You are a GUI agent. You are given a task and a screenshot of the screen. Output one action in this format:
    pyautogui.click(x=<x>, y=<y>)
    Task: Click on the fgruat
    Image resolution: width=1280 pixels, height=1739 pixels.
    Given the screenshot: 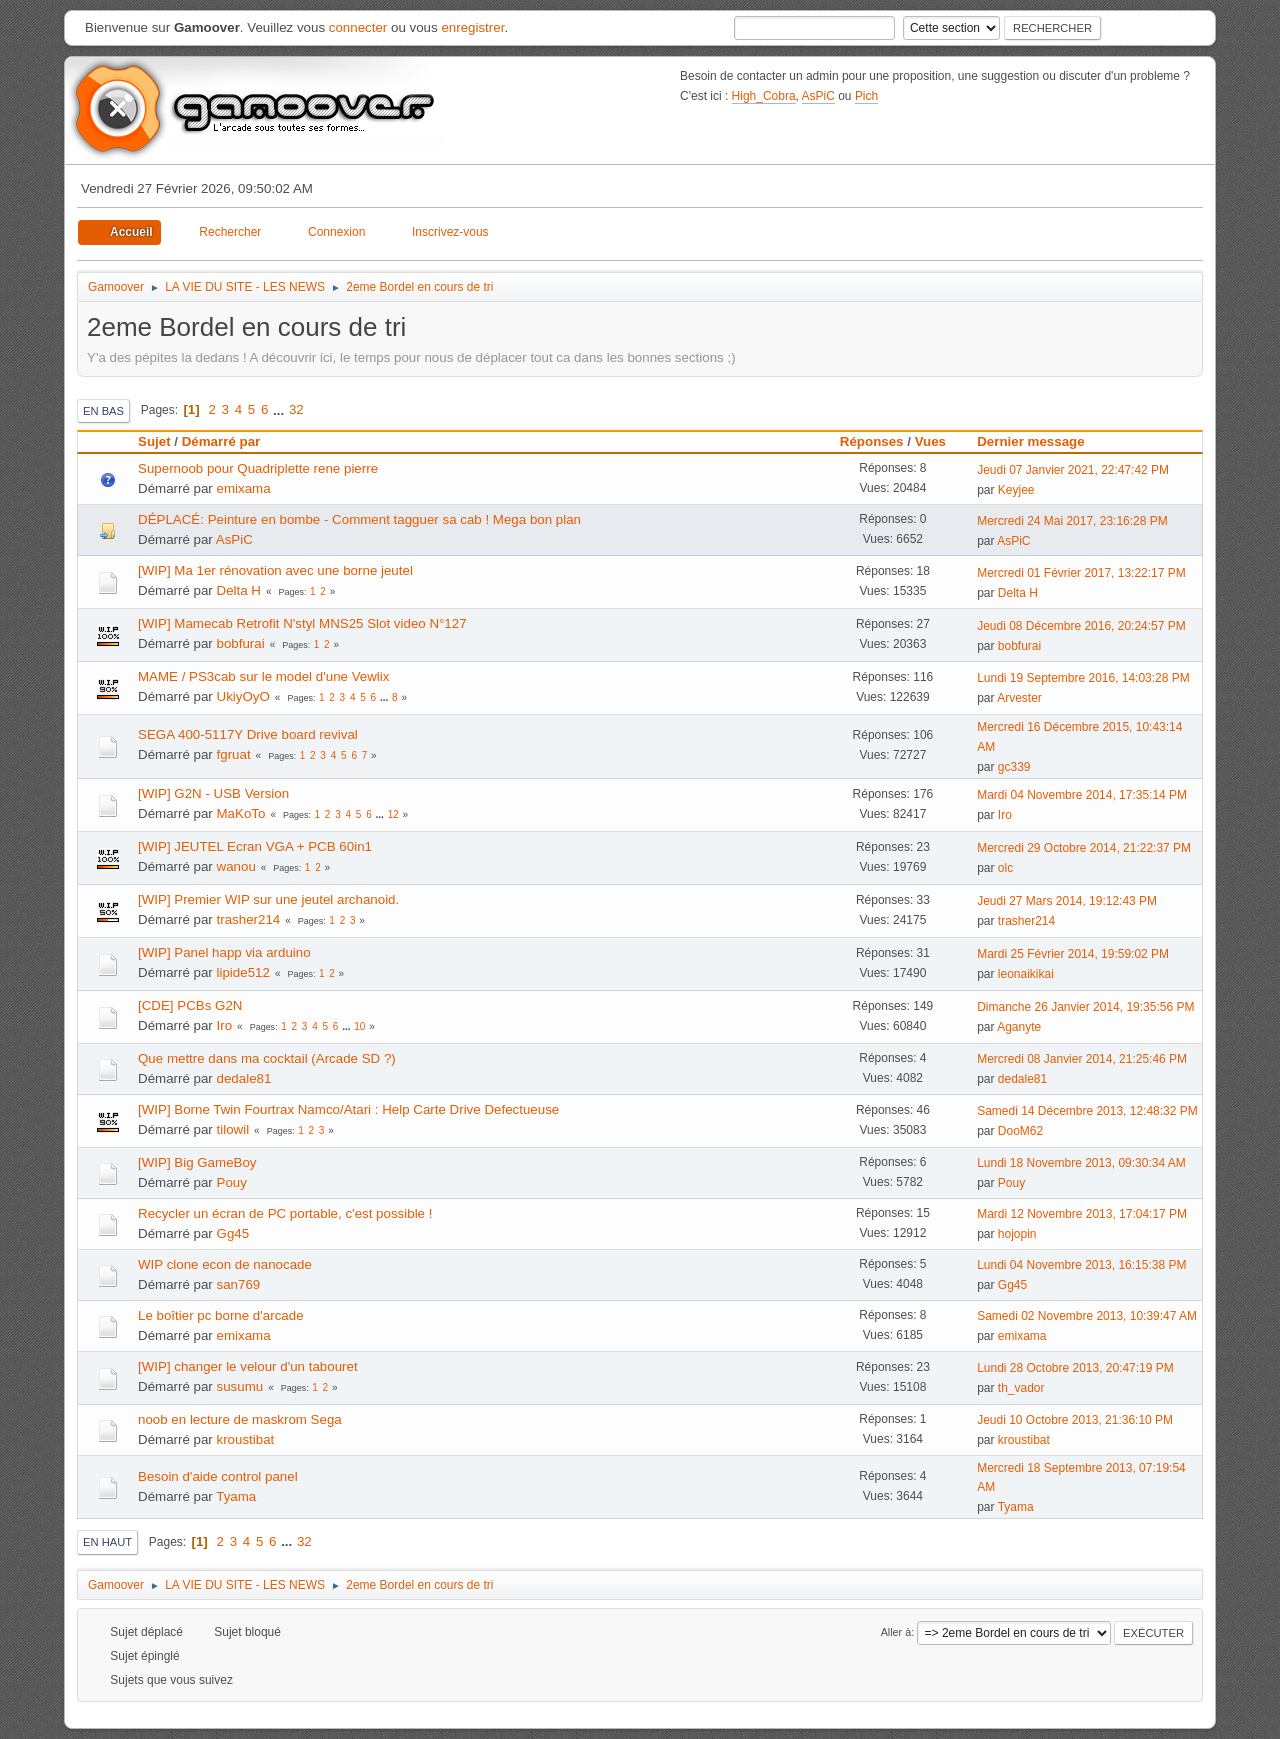 What is the action you would take?
    pyautogui.click(x=234, y=754)
    